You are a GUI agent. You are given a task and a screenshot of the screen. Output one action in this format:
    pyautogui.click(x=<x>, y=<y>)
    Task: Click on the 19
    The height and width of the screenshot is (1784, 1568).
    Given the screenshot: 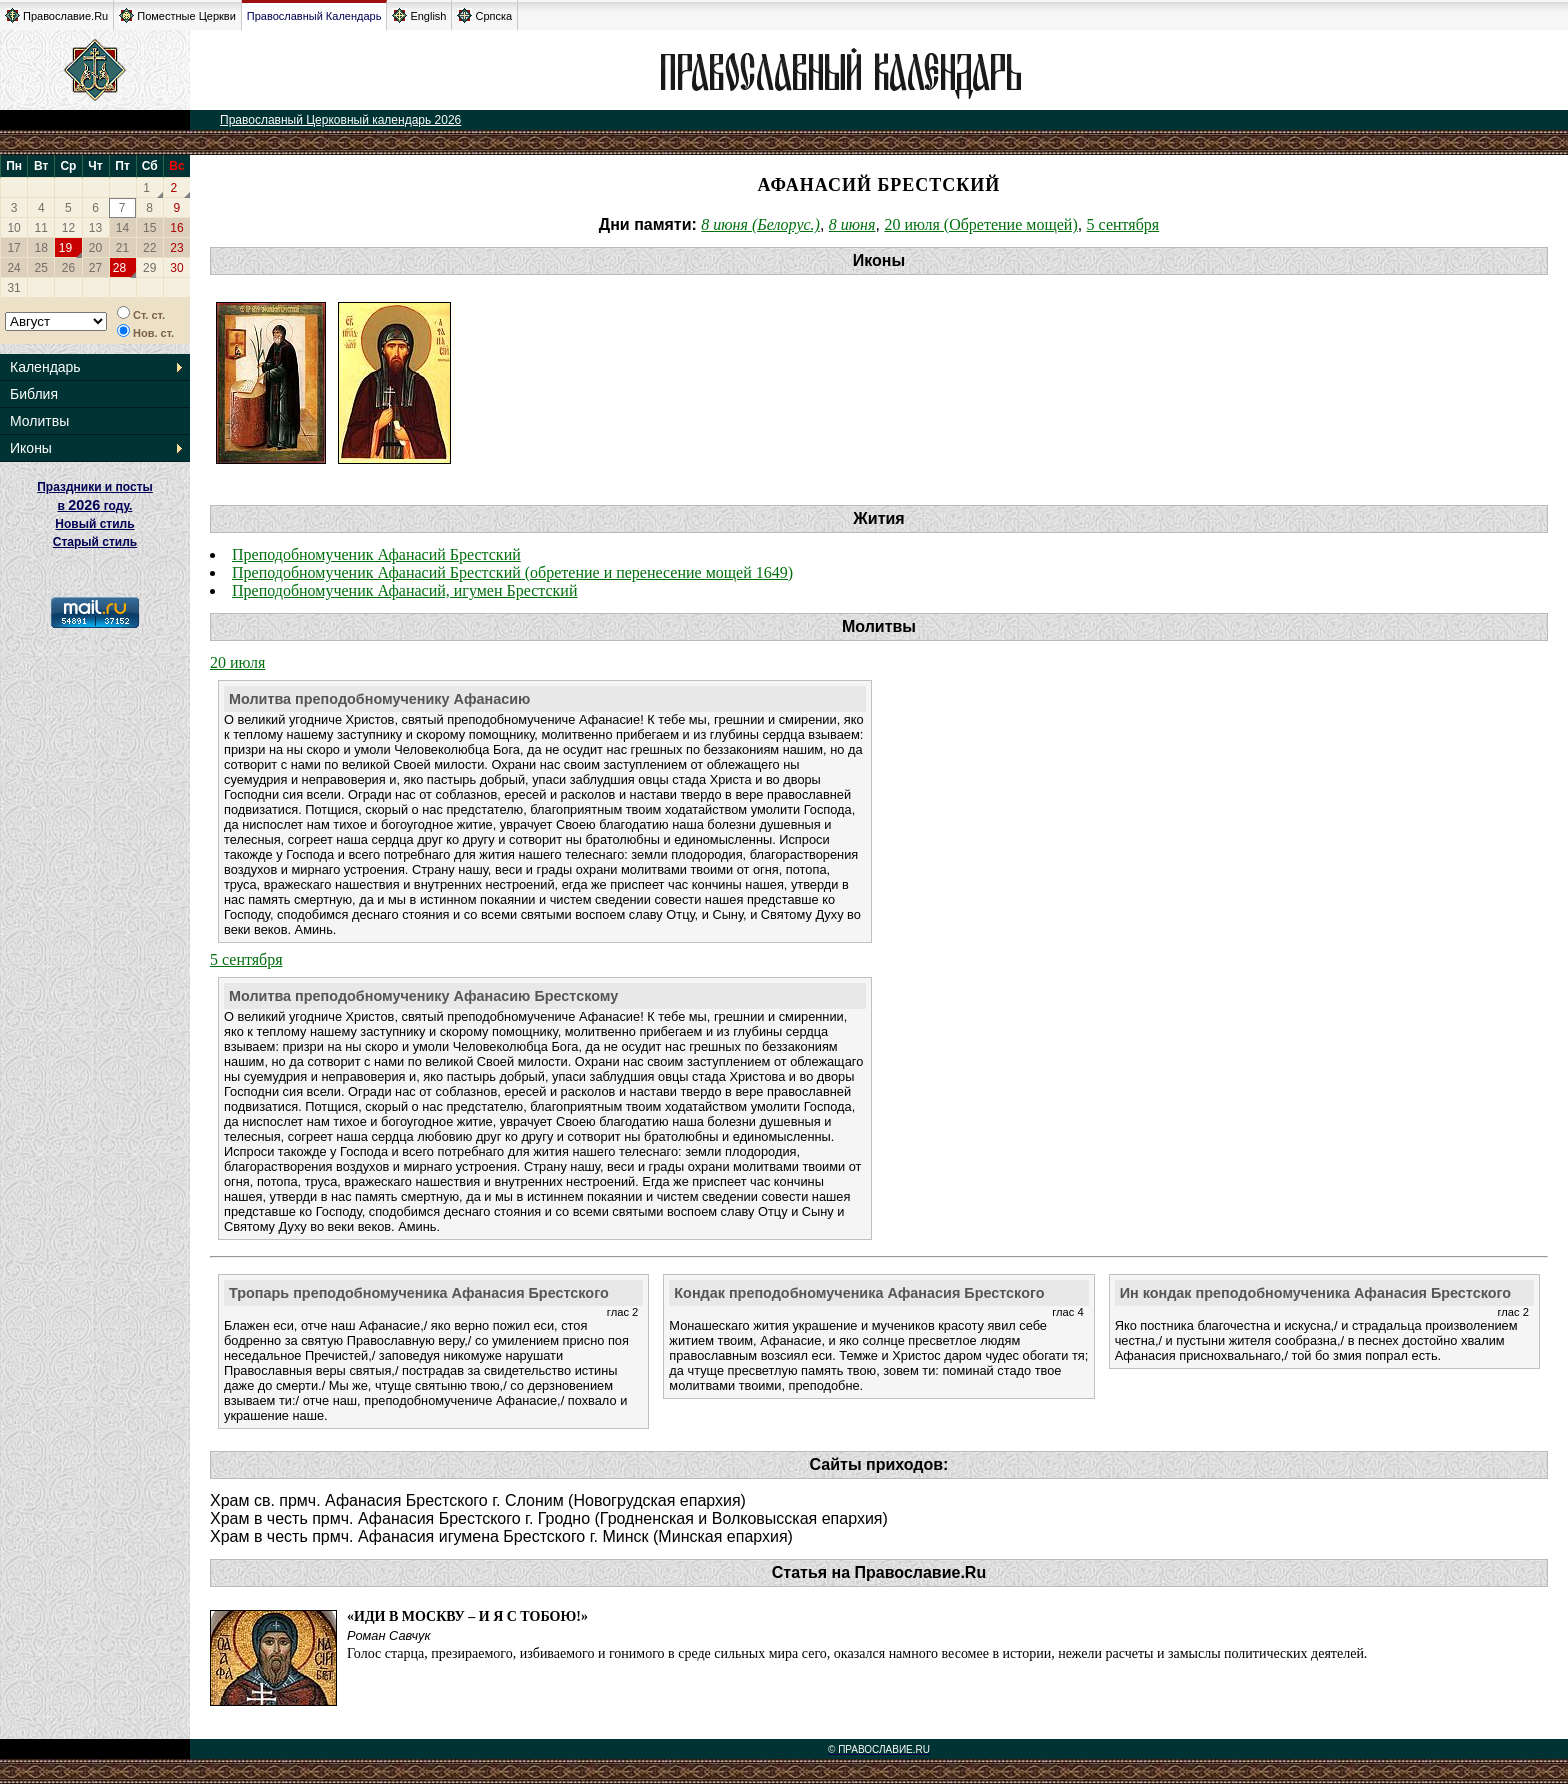 What is the action you would take?
    pyautogui.click(x=65, y=248)
    